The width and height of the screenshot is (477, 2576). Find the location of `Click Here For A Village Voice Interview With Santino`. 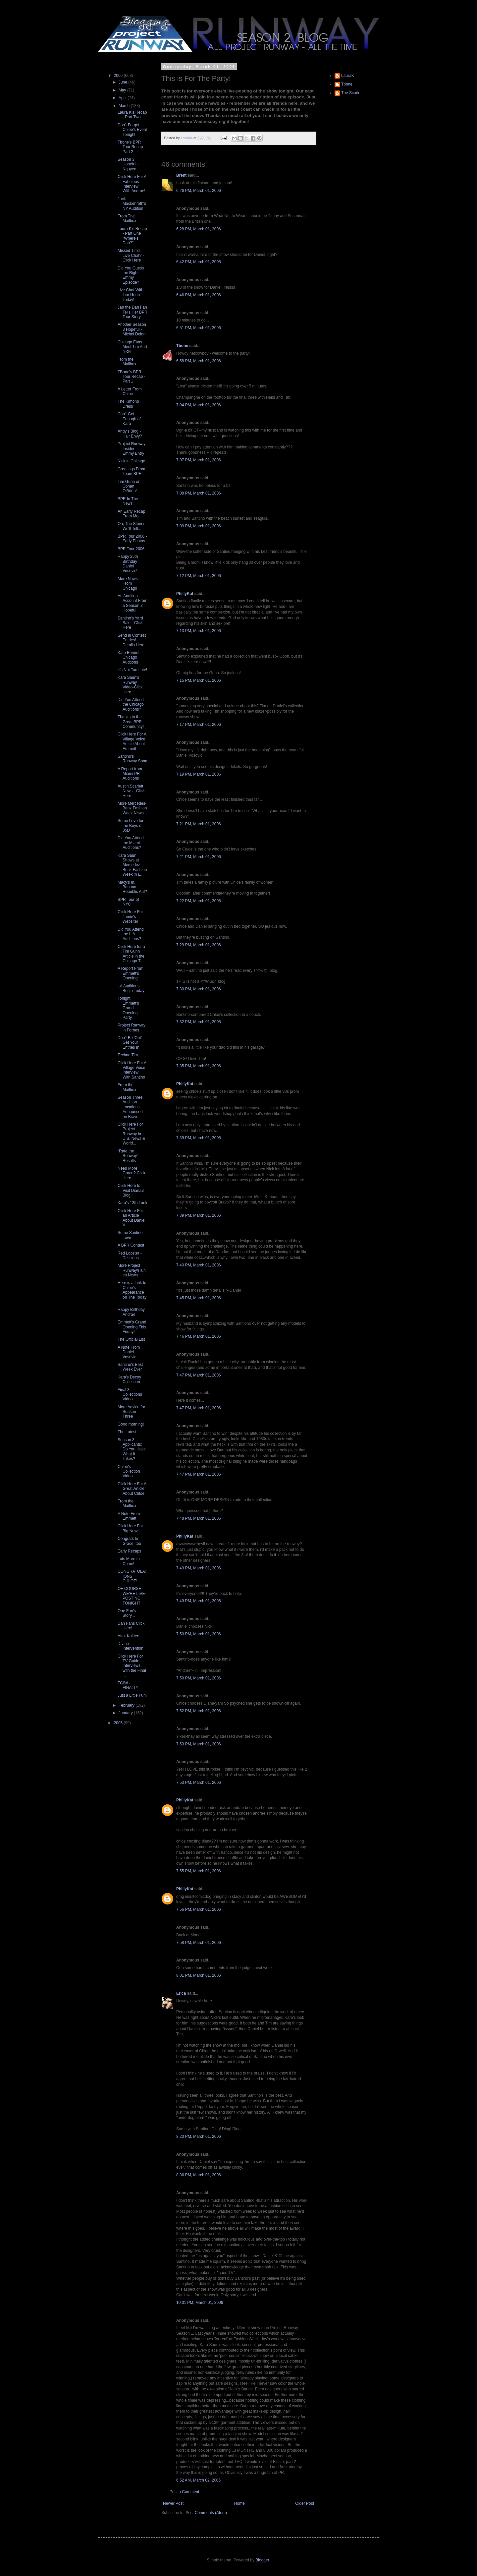

Click Here For A Village Voice Interview With Santino is located at coordinates (132, 1070).